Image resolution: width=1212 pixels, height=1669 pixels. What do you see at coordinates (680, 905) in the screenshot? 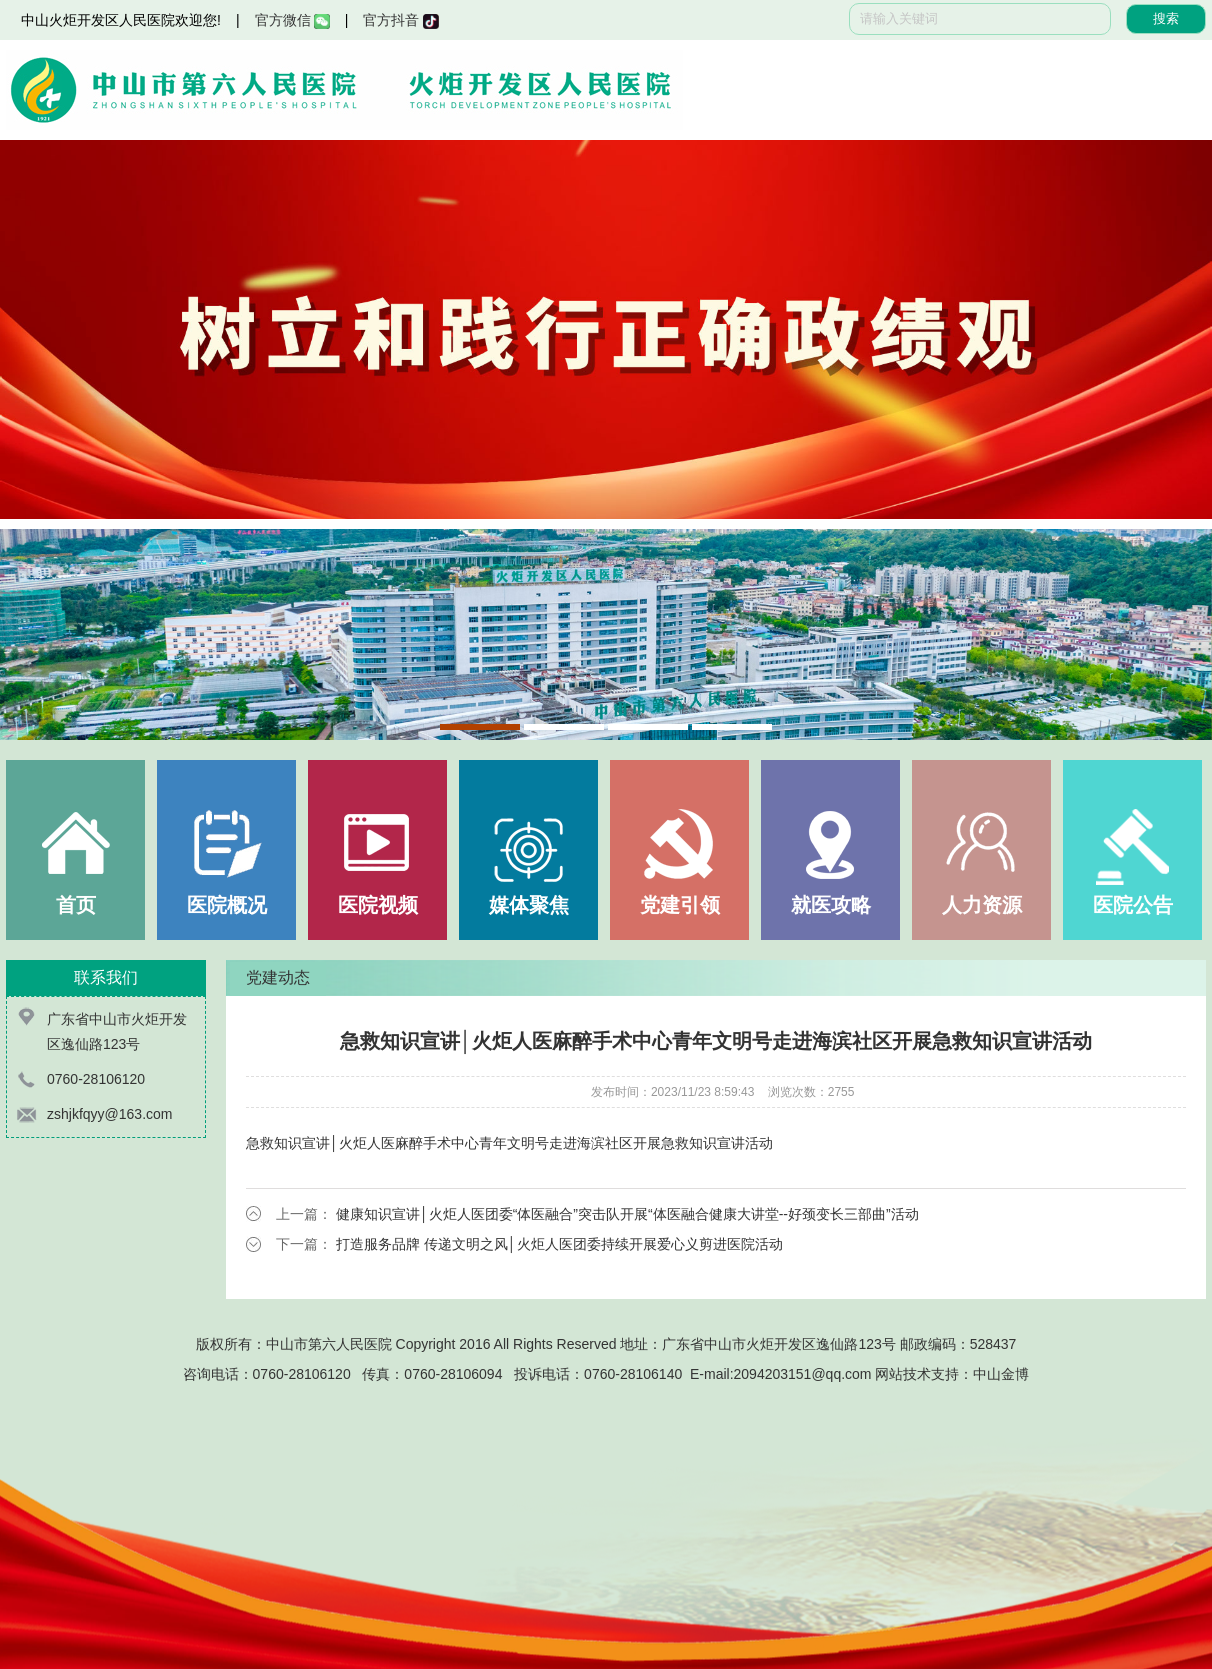
I see `党建引领` at bounding box center [680, 905].